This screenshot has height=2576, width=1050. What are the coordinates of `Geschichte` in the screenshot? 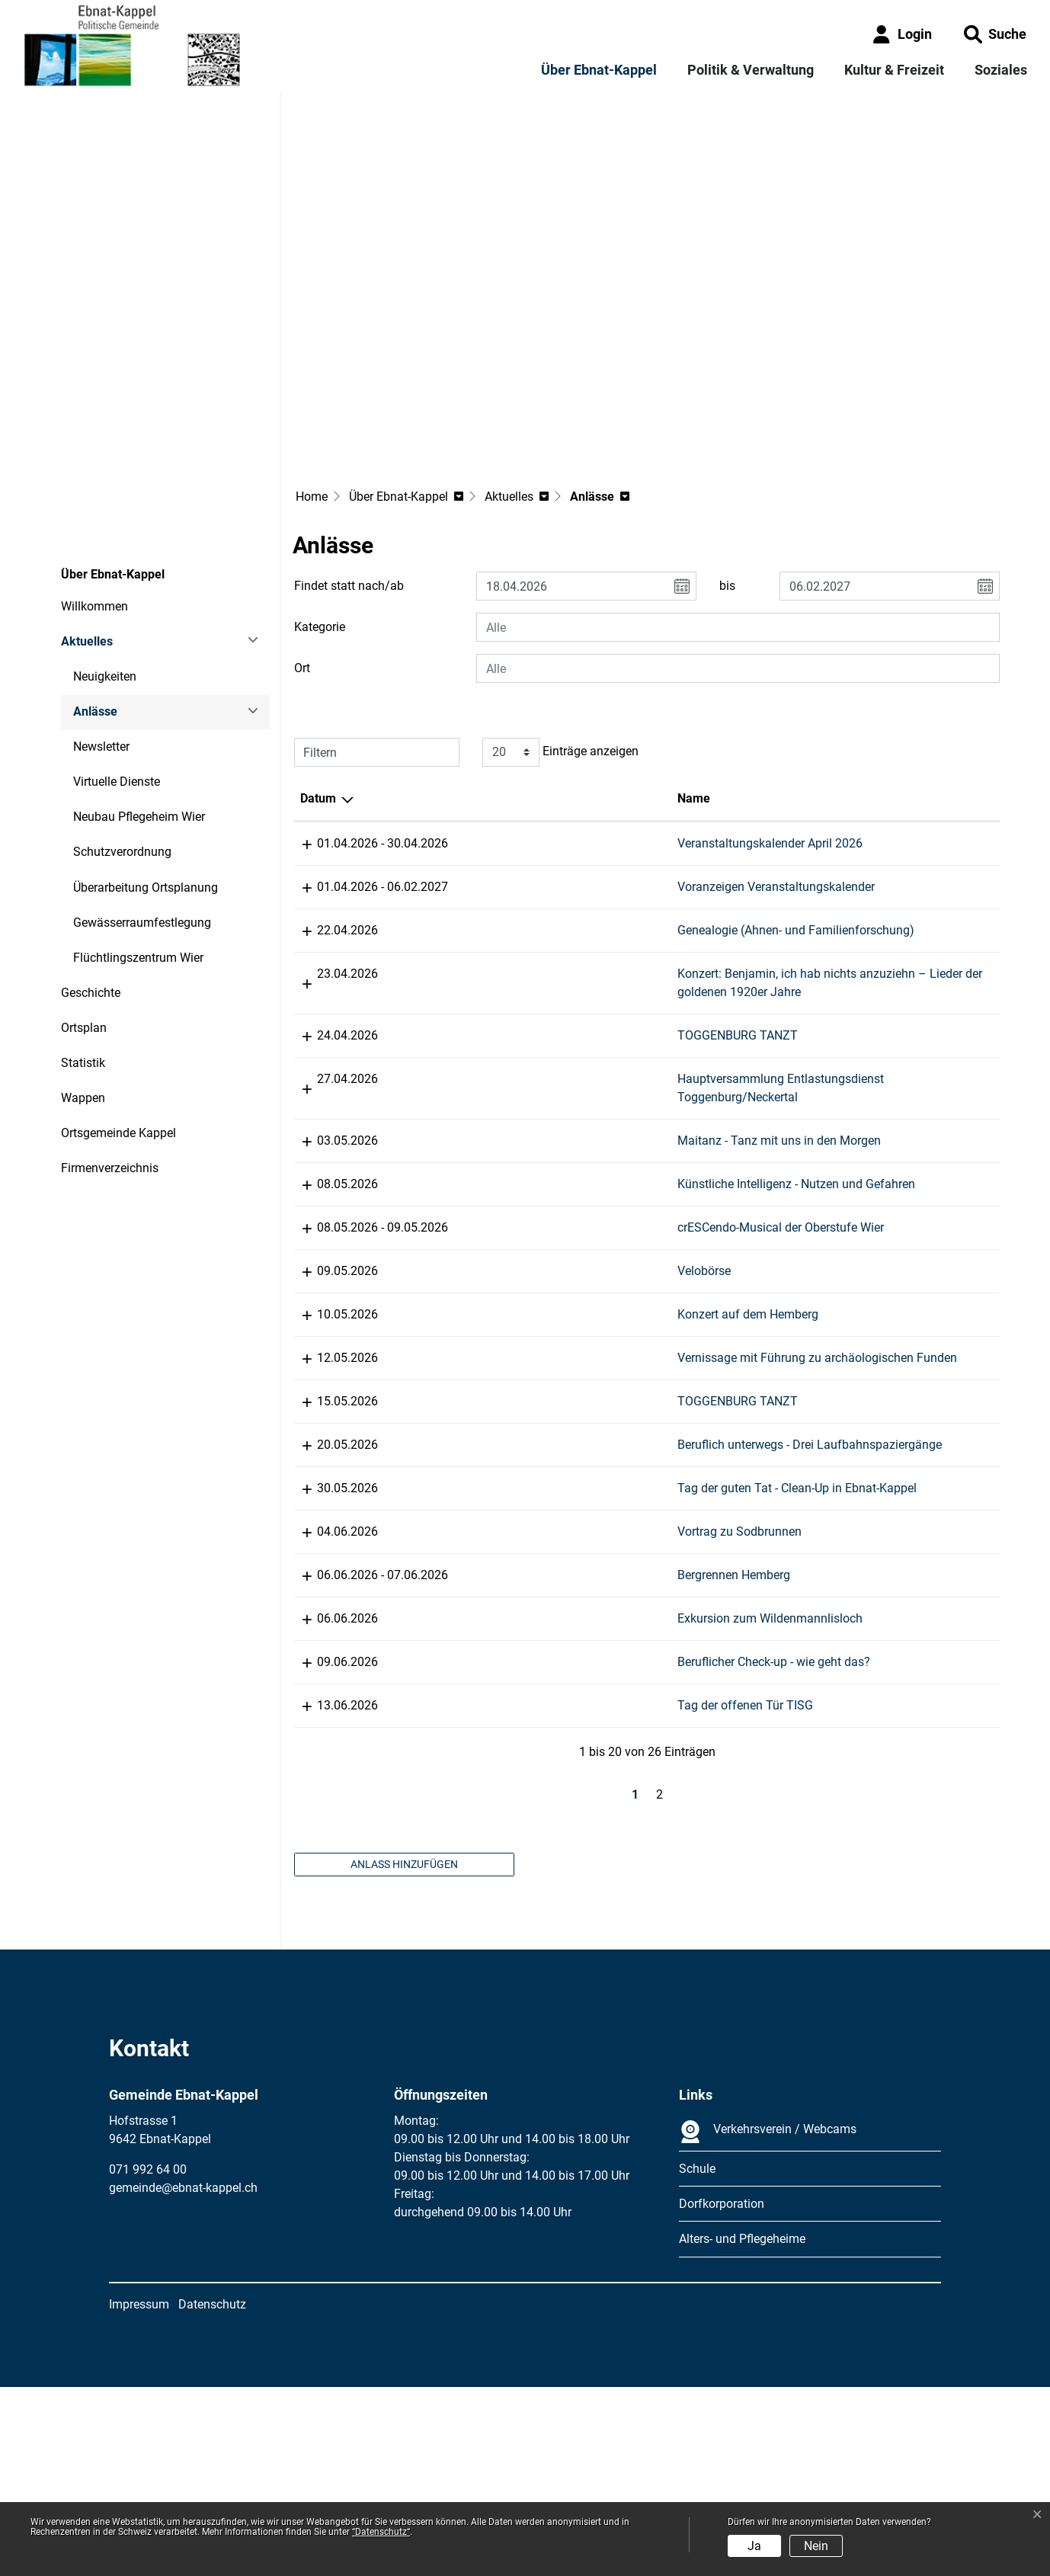 It's located at (90, 889).